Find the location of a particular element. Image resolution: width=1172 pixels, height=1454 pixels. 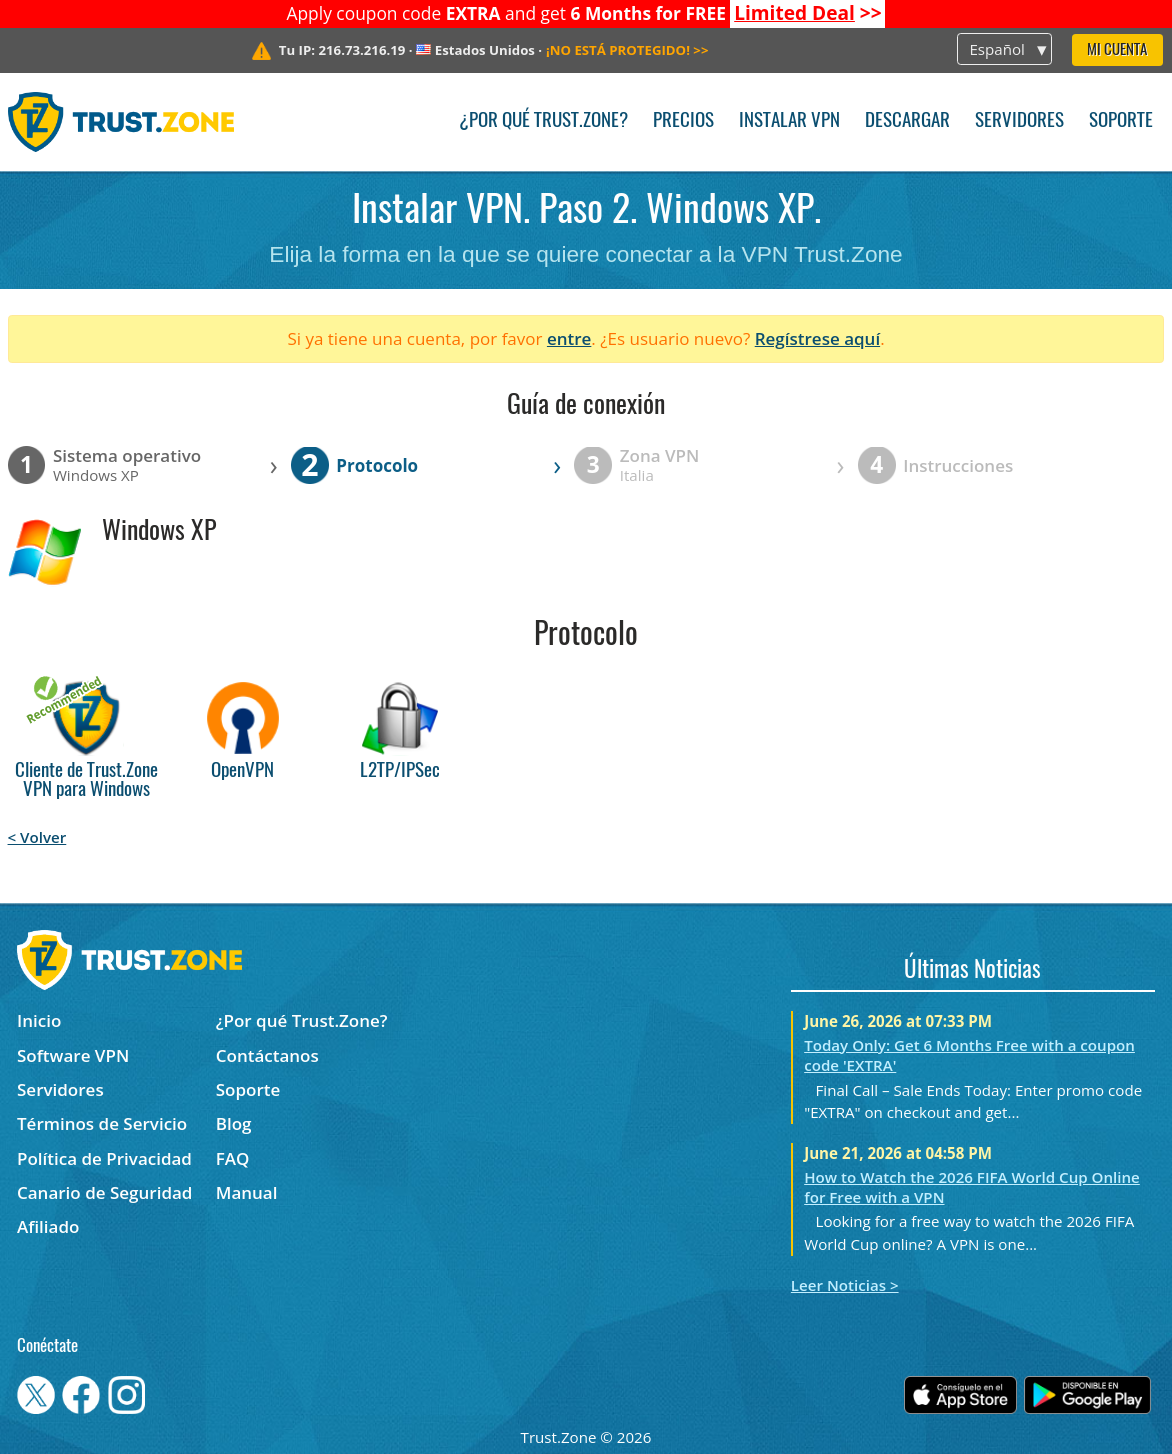

Política de Privacidad is located at coordinates (104, 1158).